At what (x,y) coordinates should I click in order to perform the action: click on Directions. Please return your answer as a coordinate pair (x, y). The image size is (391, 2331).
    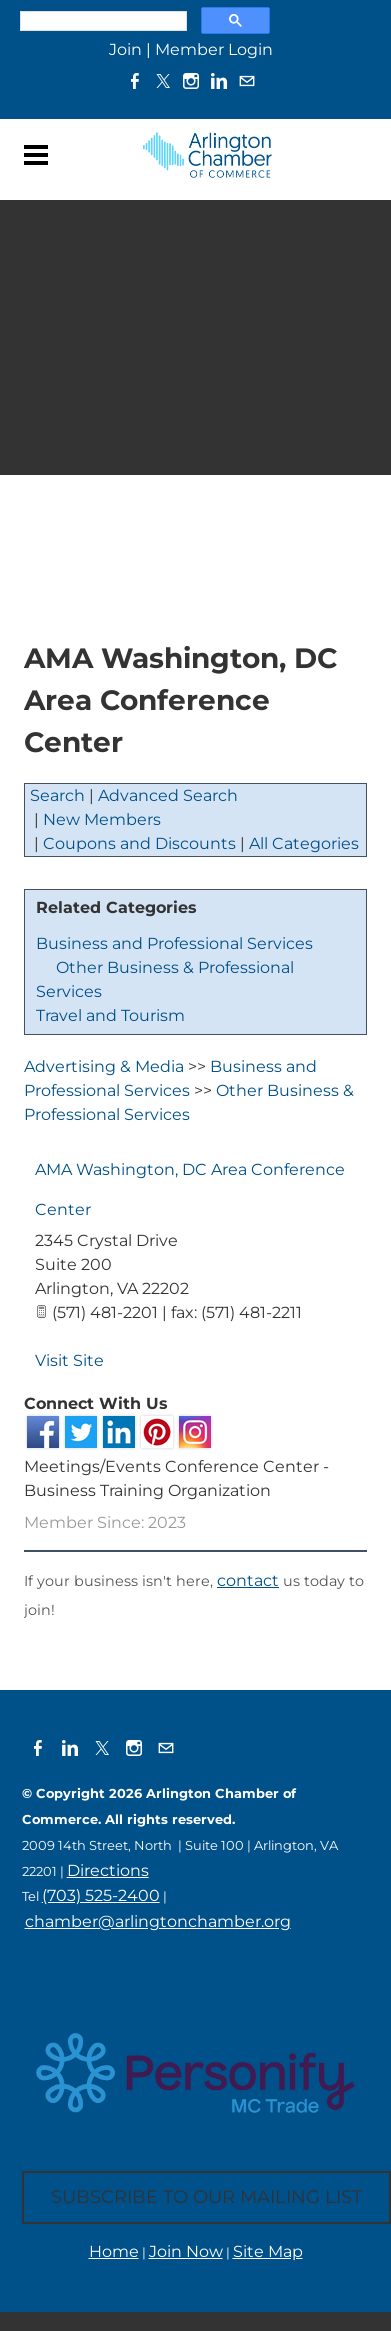
    Looking at the image, I should click on (108, 1870).